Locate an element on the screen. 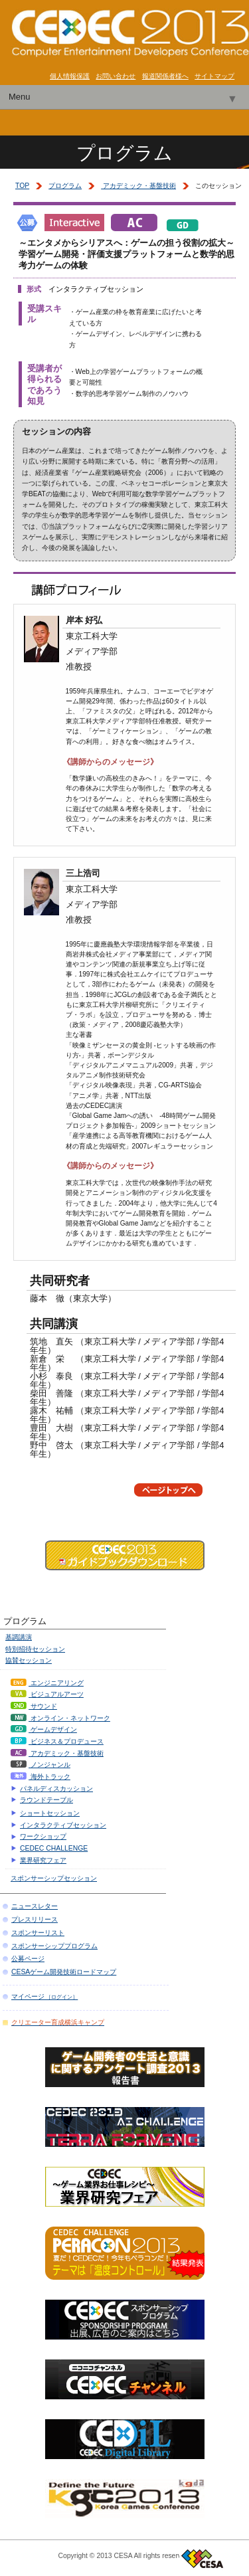  ニュースレター is located at coordinates (34, 1906).